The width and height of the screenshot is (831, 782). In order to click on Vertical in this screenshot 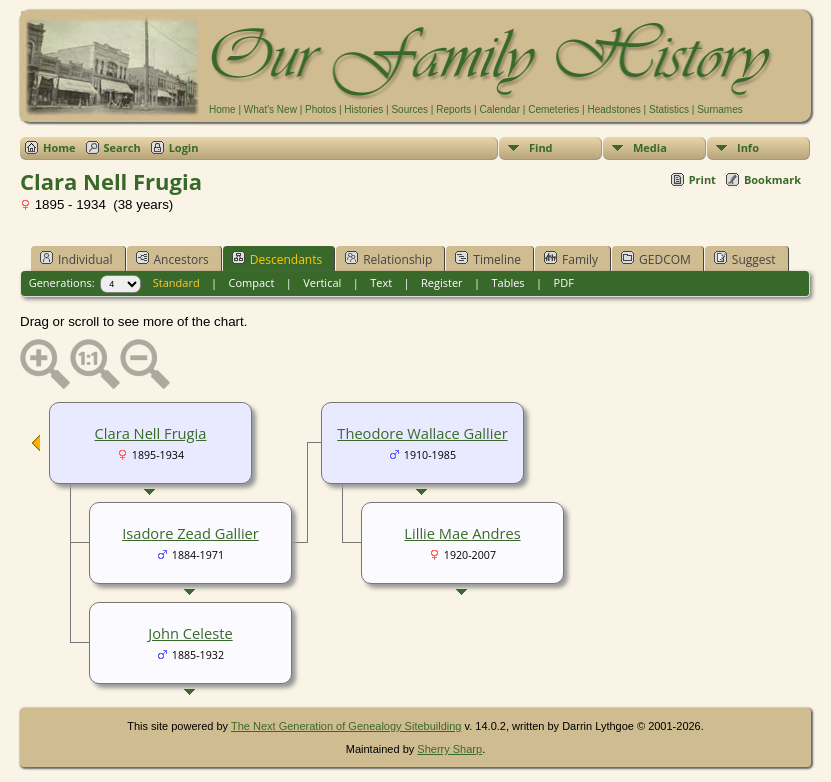, I will do `click(322, 282)`.